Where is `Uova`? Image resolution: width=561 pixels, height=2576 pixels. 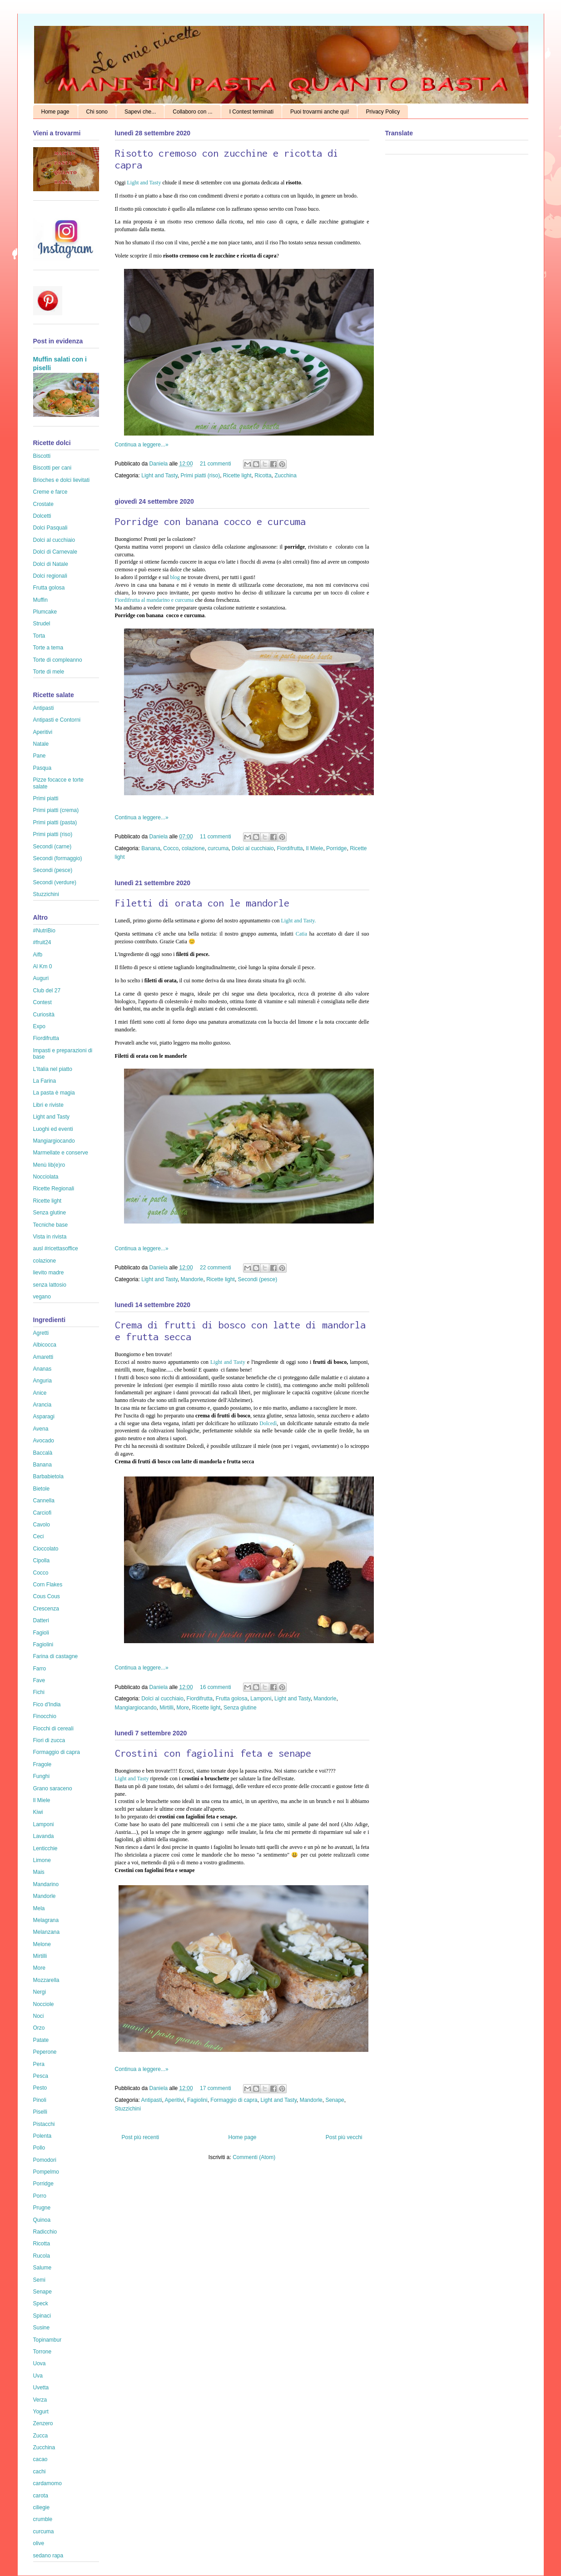
Uova is located at coordinates (39, 2363).